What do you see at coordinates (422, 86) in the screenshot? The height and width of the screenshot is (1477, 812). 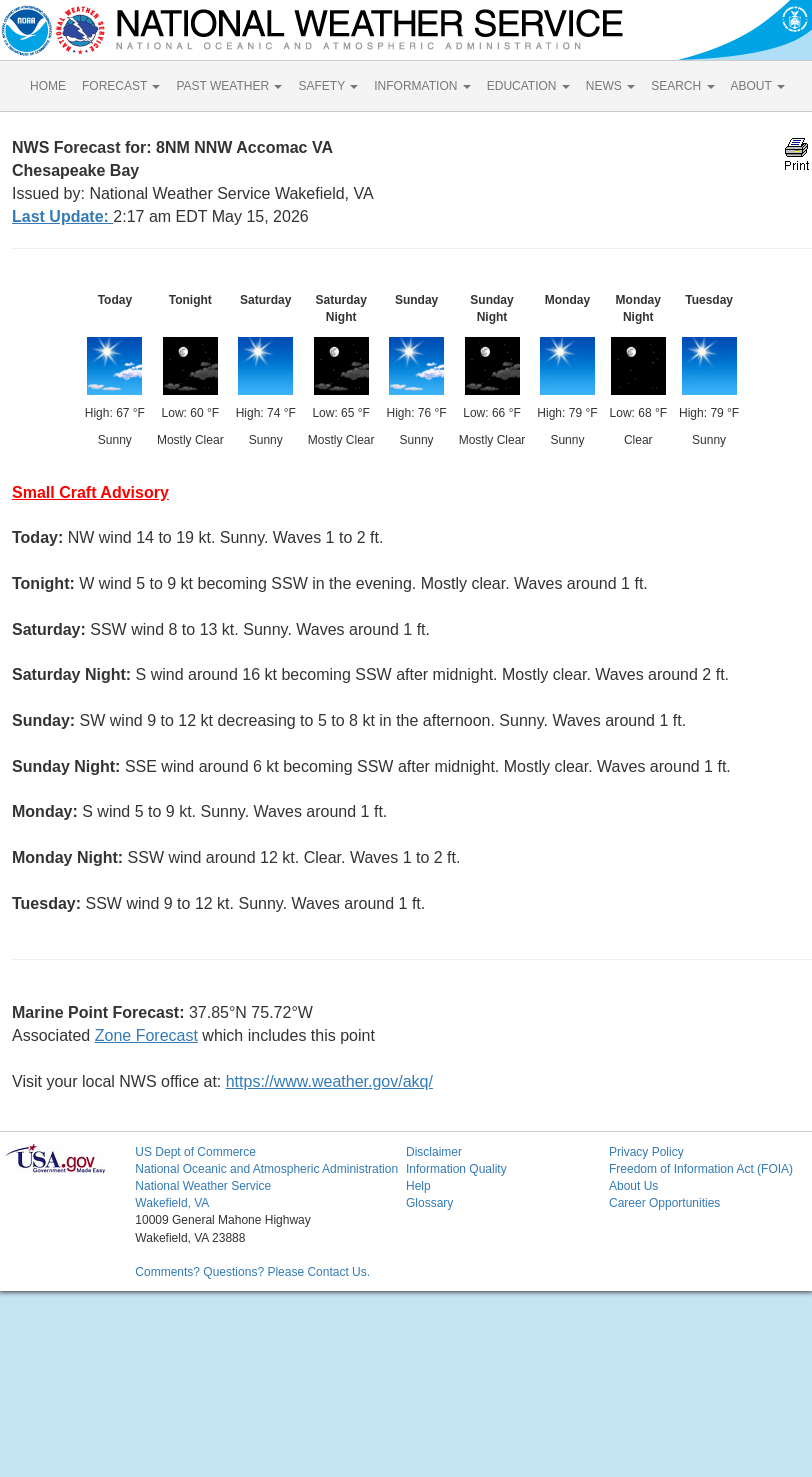 I see `INFORMATION` at bounding box center [422, 86].